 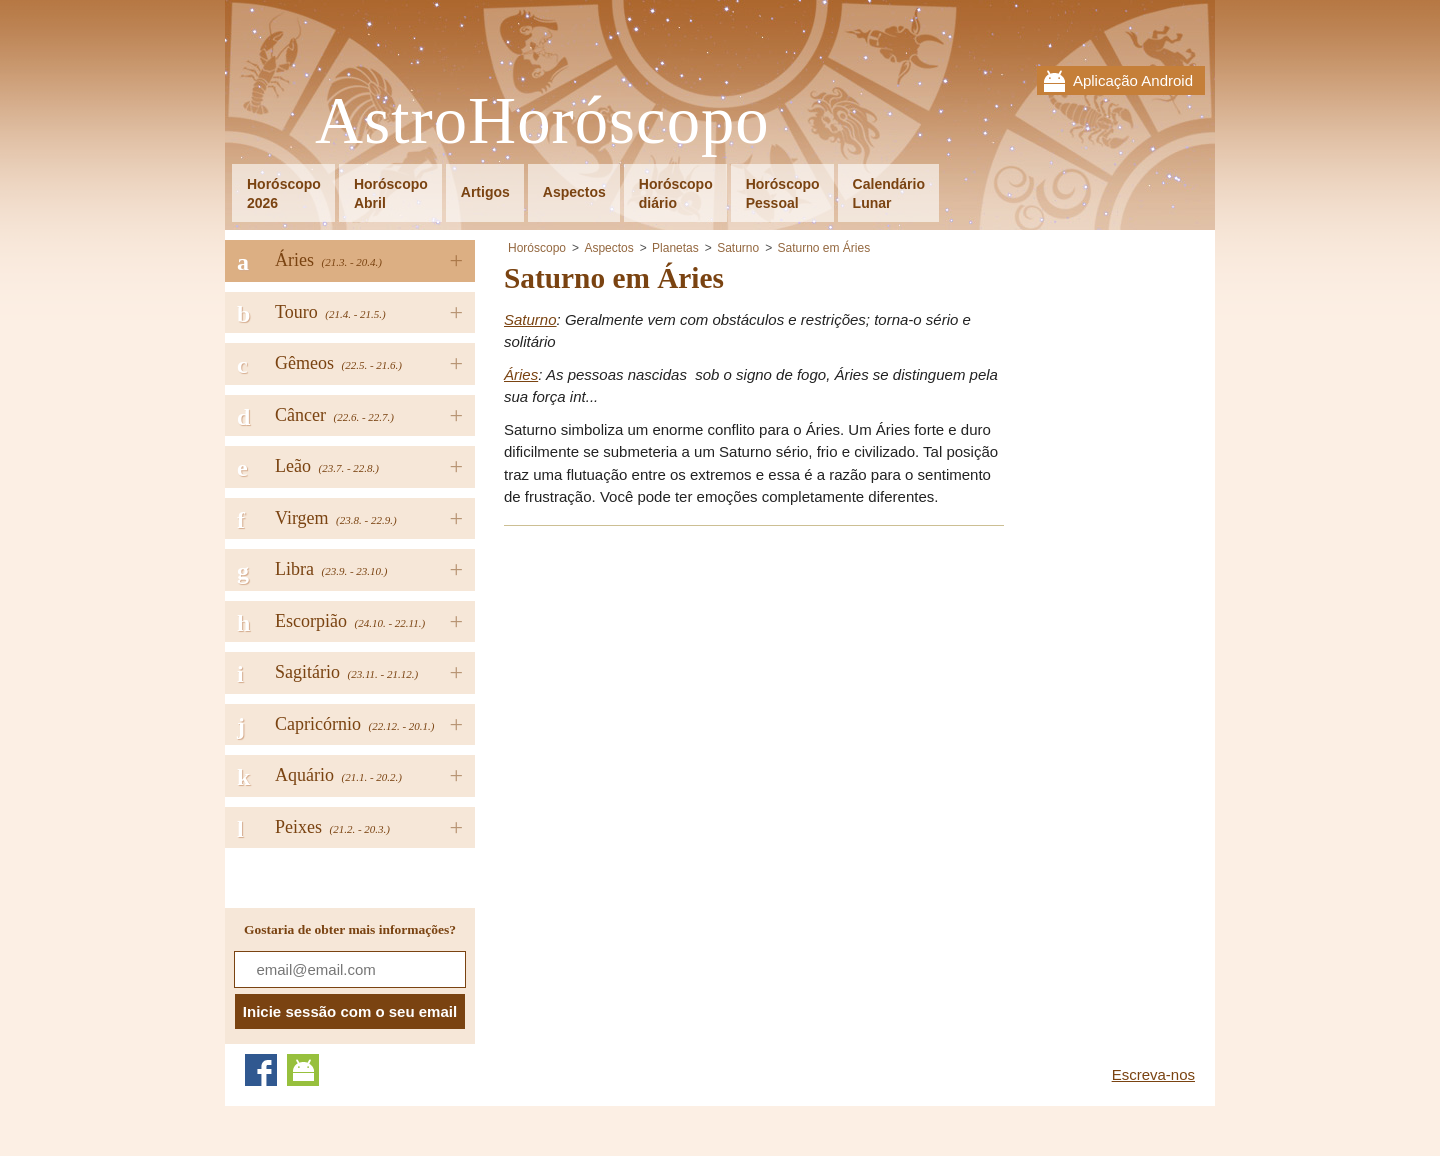 What do you see at coordinates (574, 192) in the screenshot?
I see `Aspectos` at bounding box center [574, 192].